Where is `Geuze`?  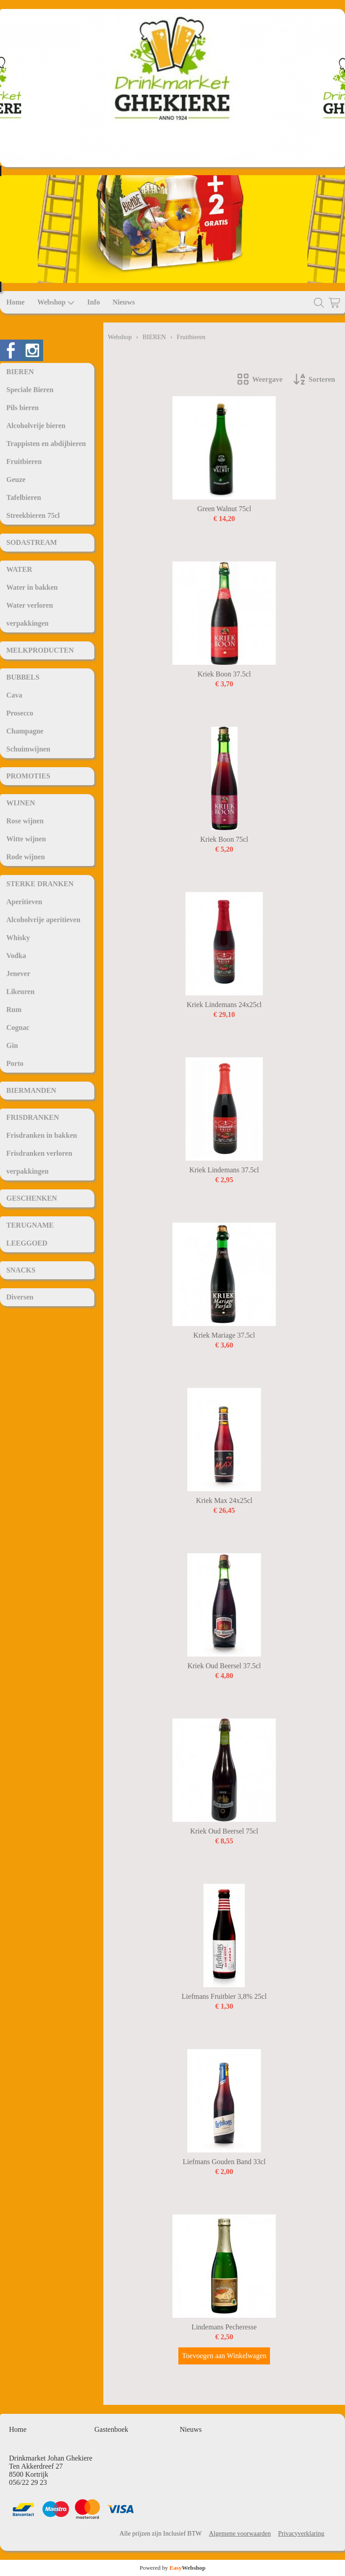
Geuze is located at coordinates (16, 479).